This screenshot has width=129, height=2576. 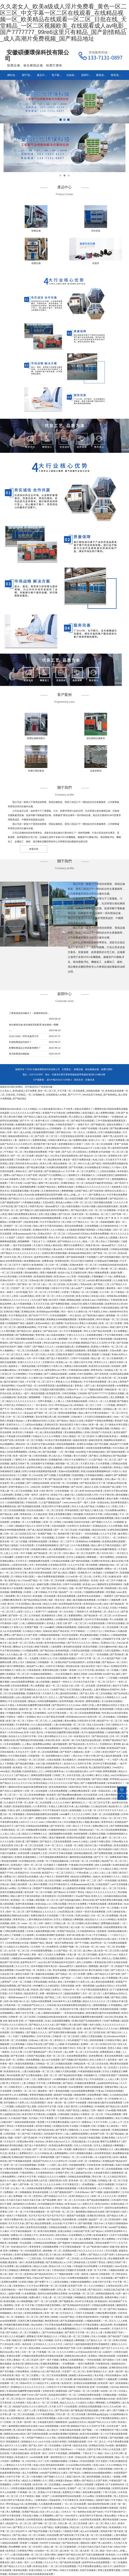 What do you see at coordinates (32, 1759) in the screenshot?
I see `日本精品一区二区三区四区` at bounding box center [32, 1759].